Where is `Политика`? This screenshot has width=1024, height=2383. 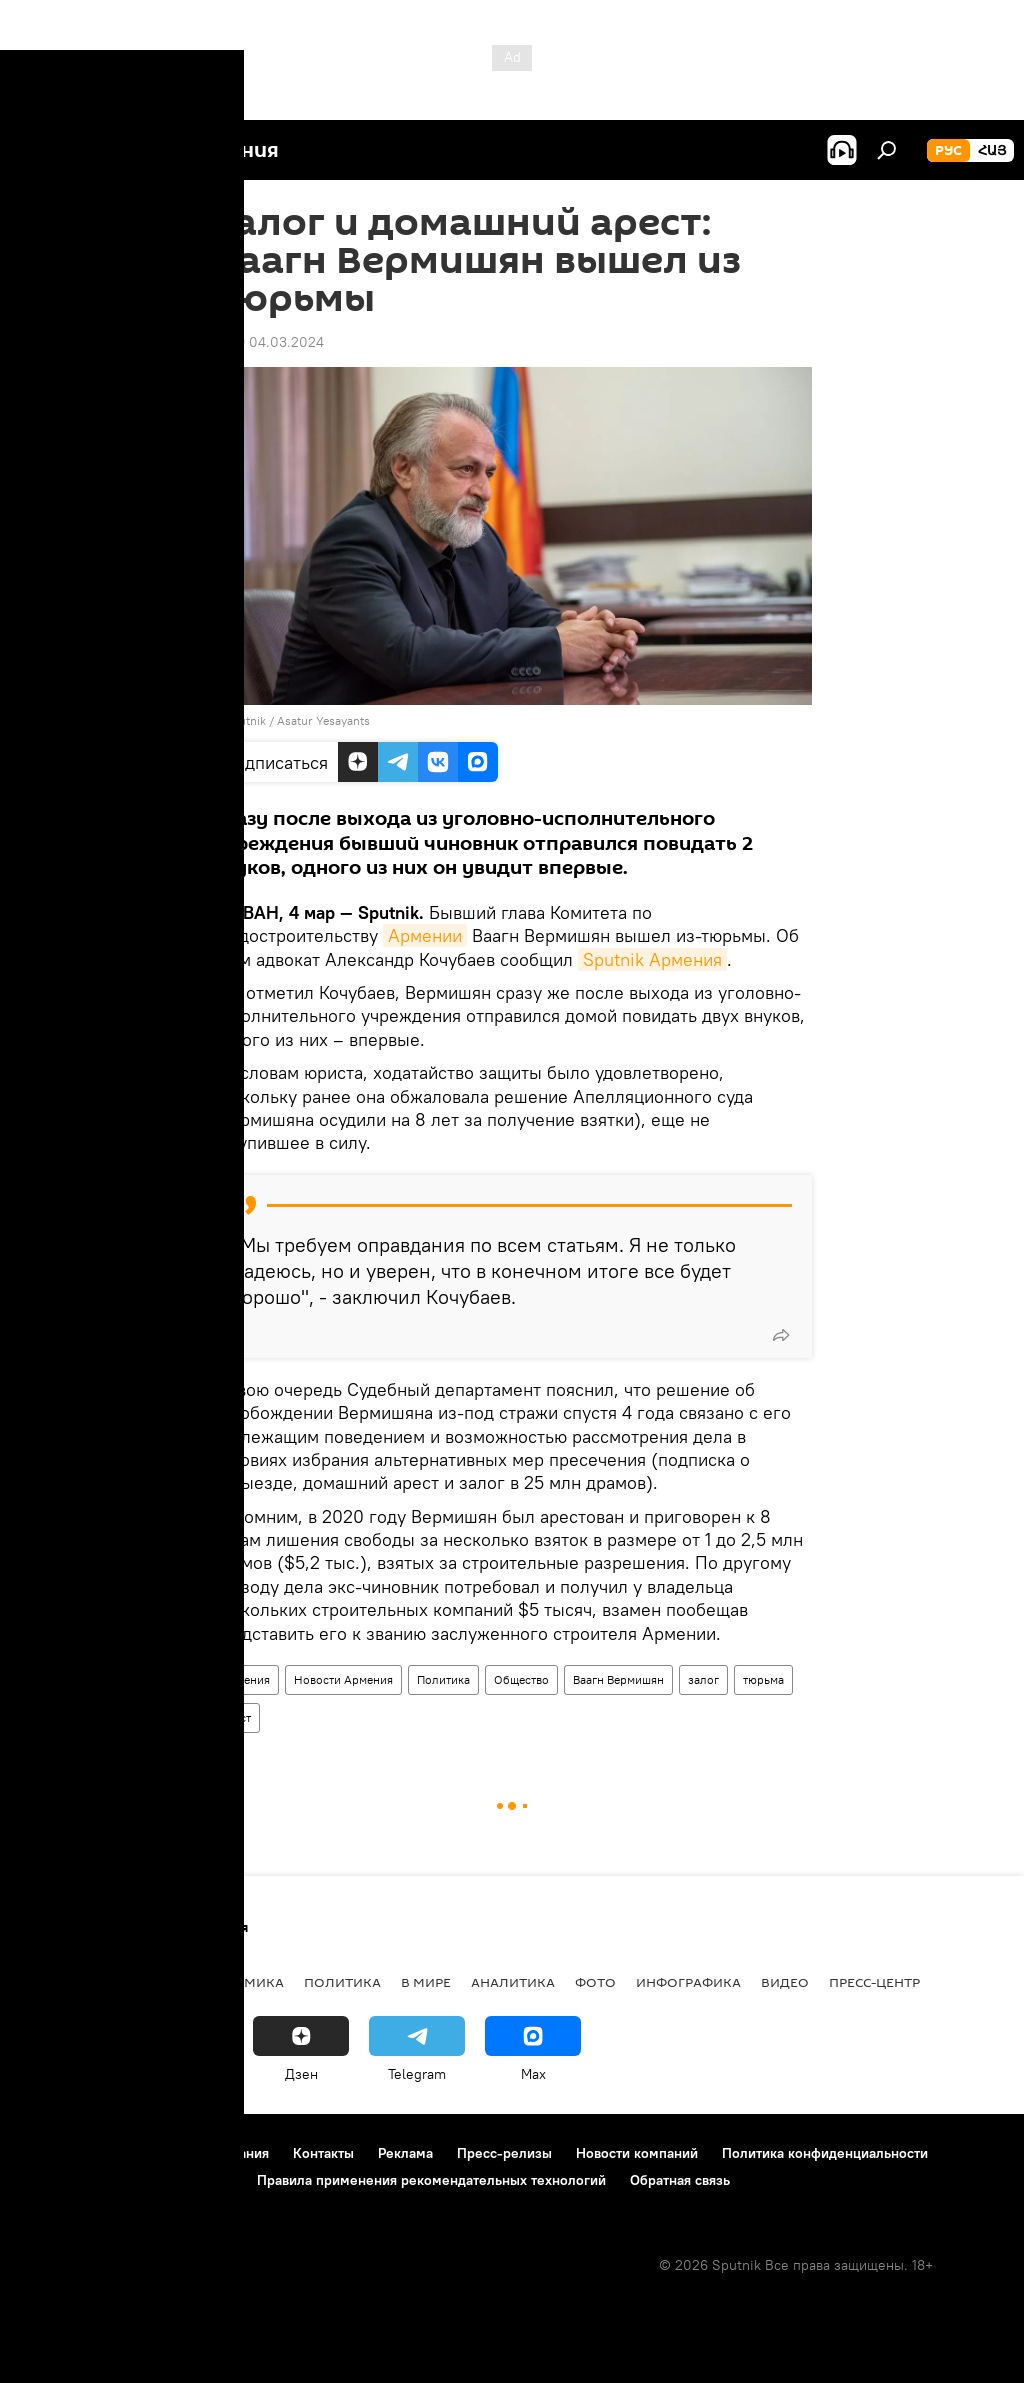
Политика is located at coordinates (443, 1679).